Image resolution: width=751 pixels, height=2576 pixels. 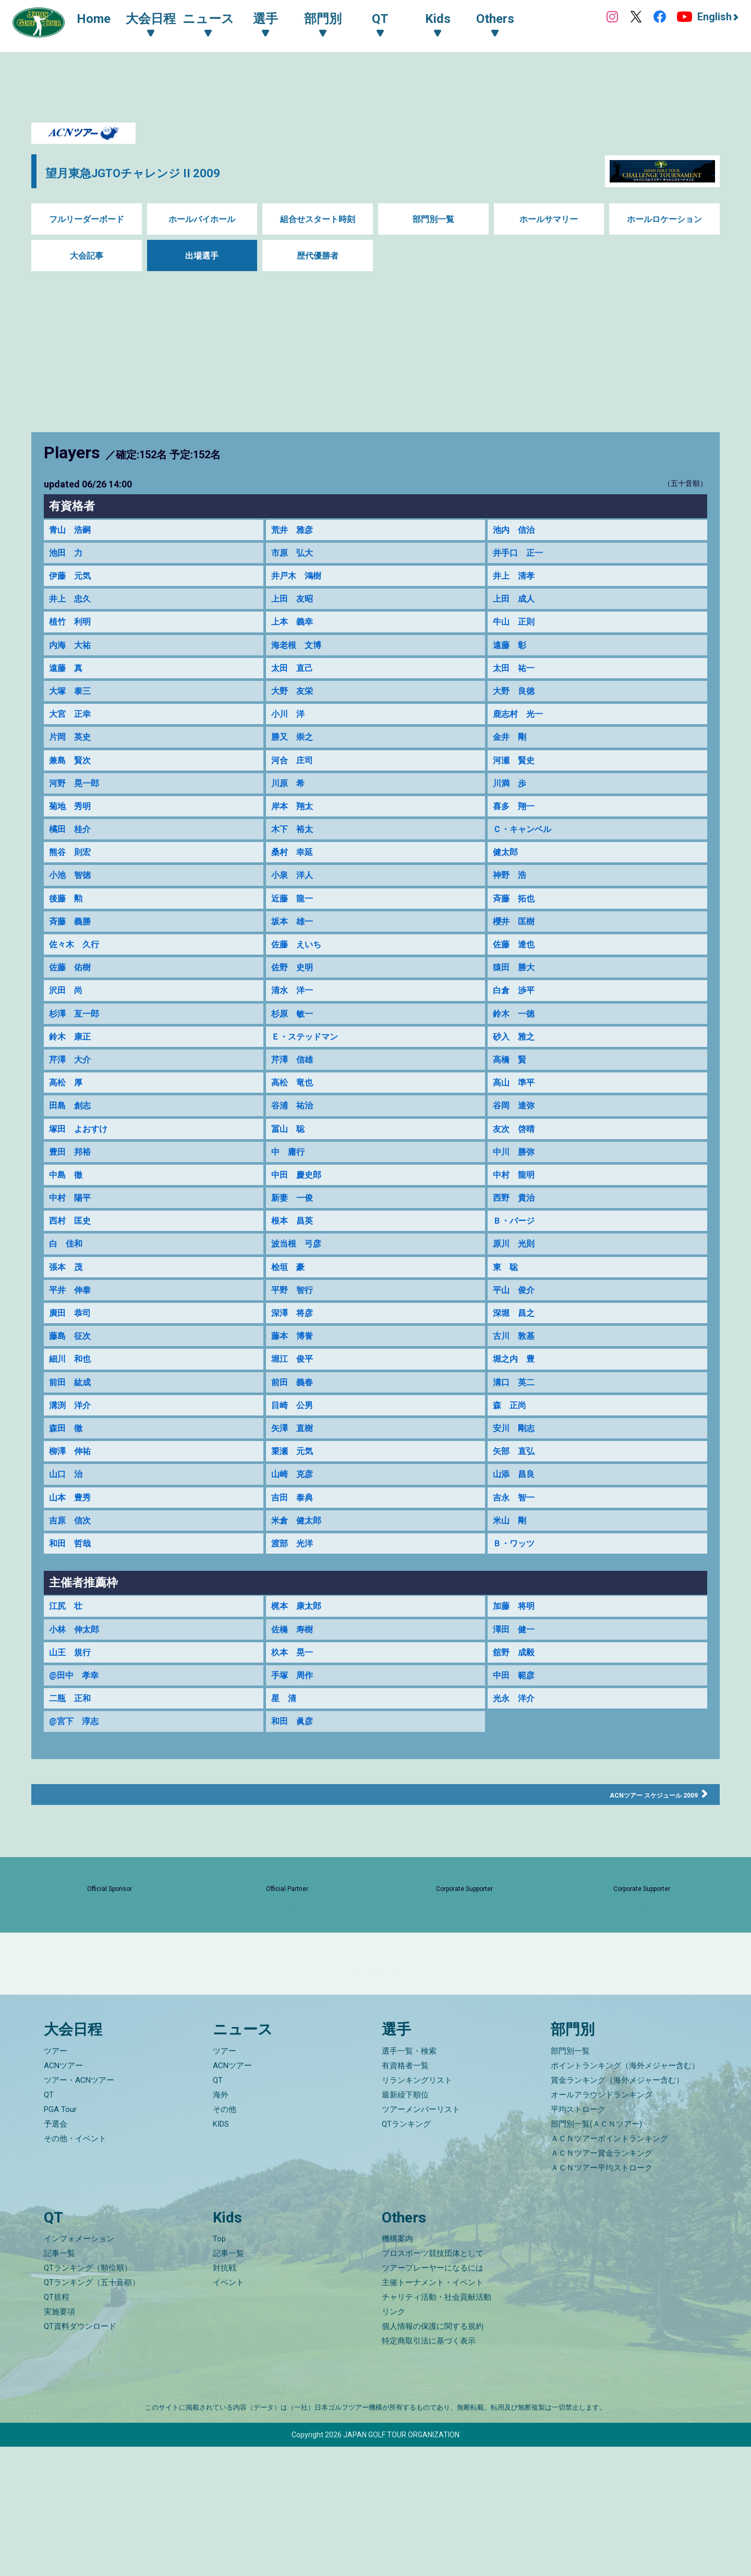 What do you see at coordinates (72, 991) in the screenshot?
I see `佐藤 佑樹` at bounding box center [72, 991].